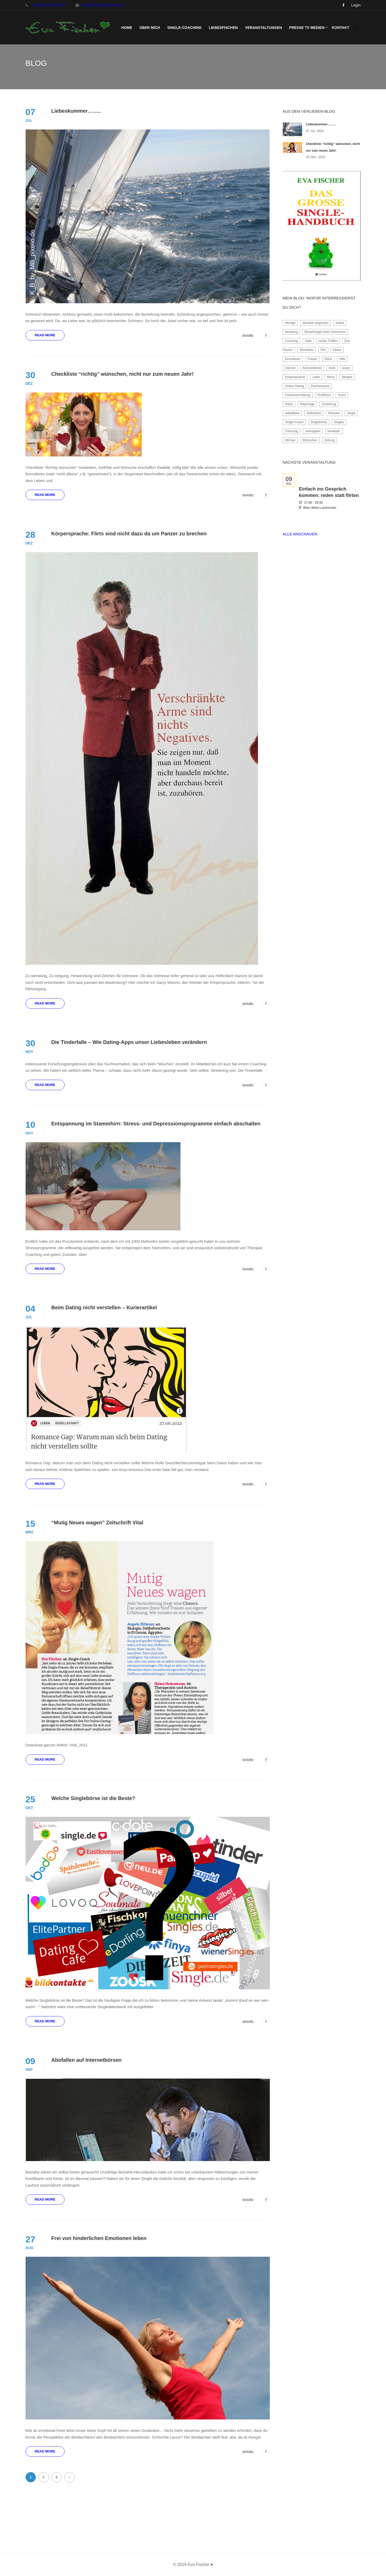 The height and width of the screenshot is (2576, 386). I want to click on Profilfotos [Profilfotos (2 Einträge)], so click(324, 395).